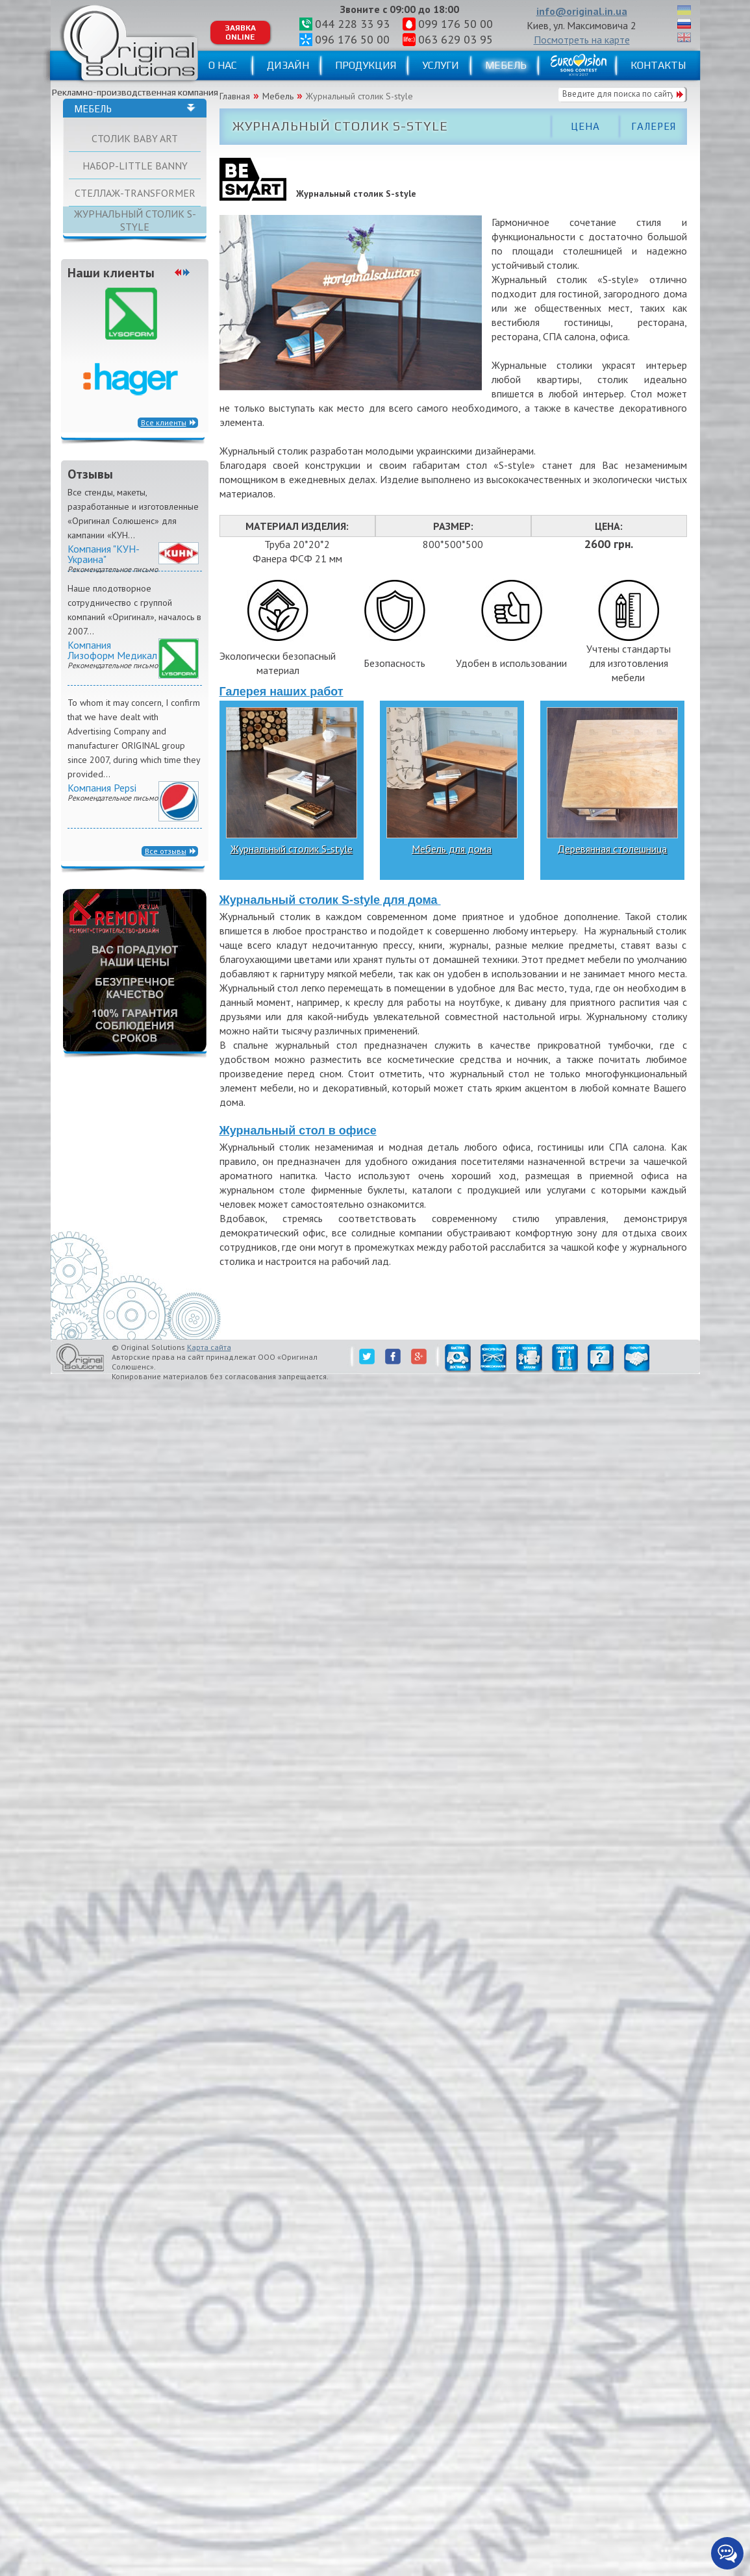 This screenshot has width=750, height=2576. Describe the element at coordinates (288, 65) in the screenshot. I see `Дизайн` at that location.